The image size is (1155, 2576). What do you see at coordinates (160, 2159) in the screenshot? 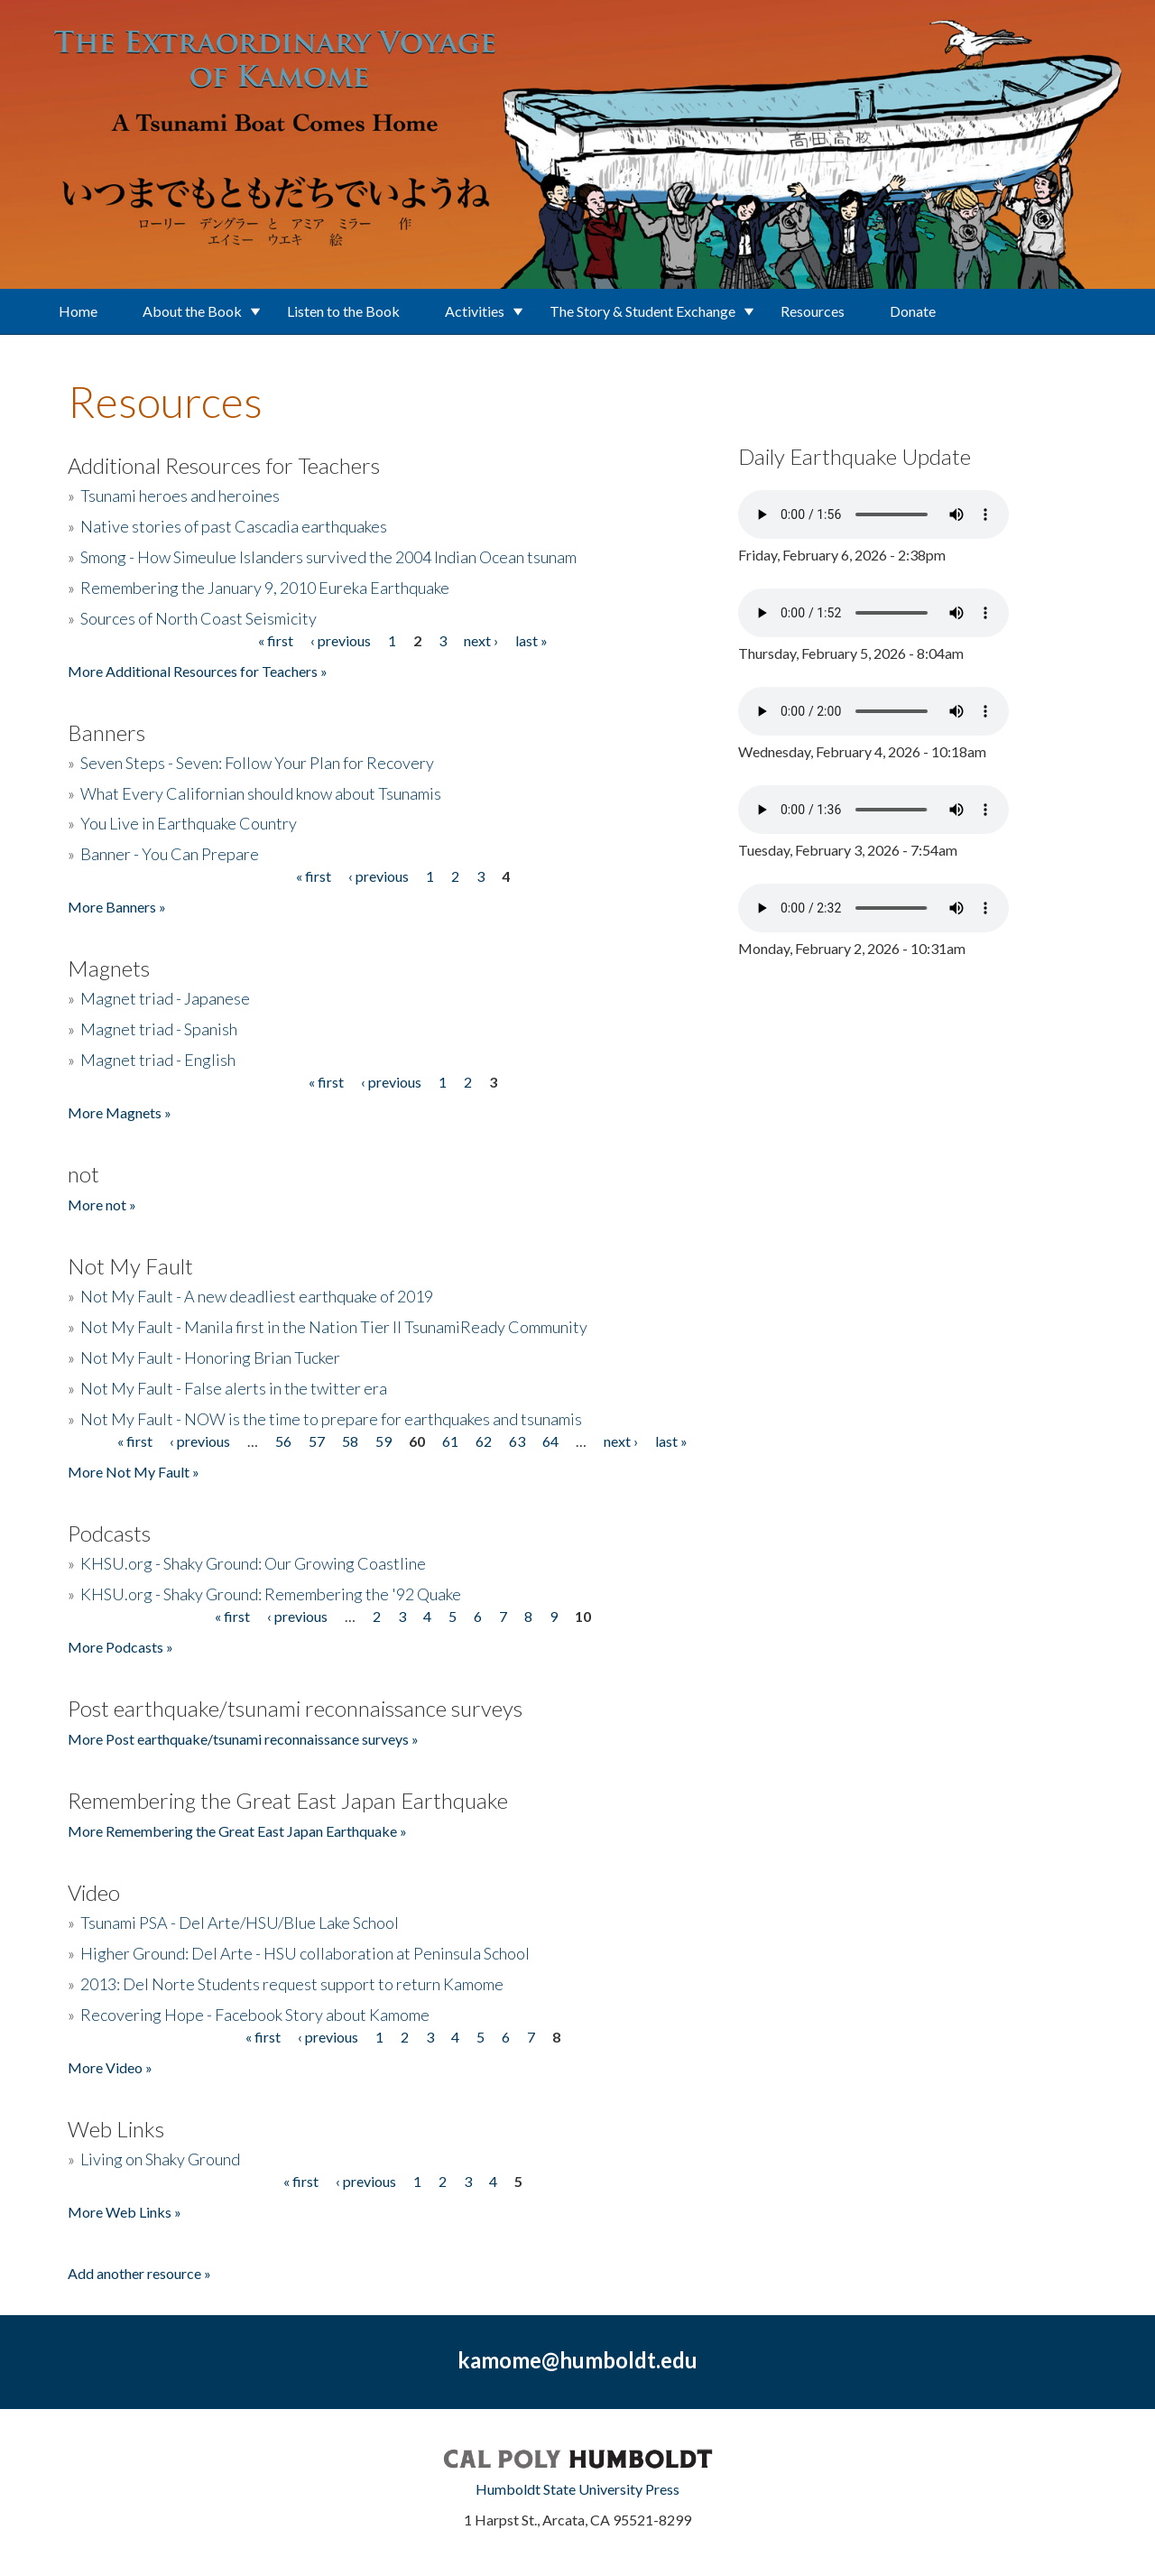
I see `Living on Shaky Ground` at bounding box center [160, 2159].